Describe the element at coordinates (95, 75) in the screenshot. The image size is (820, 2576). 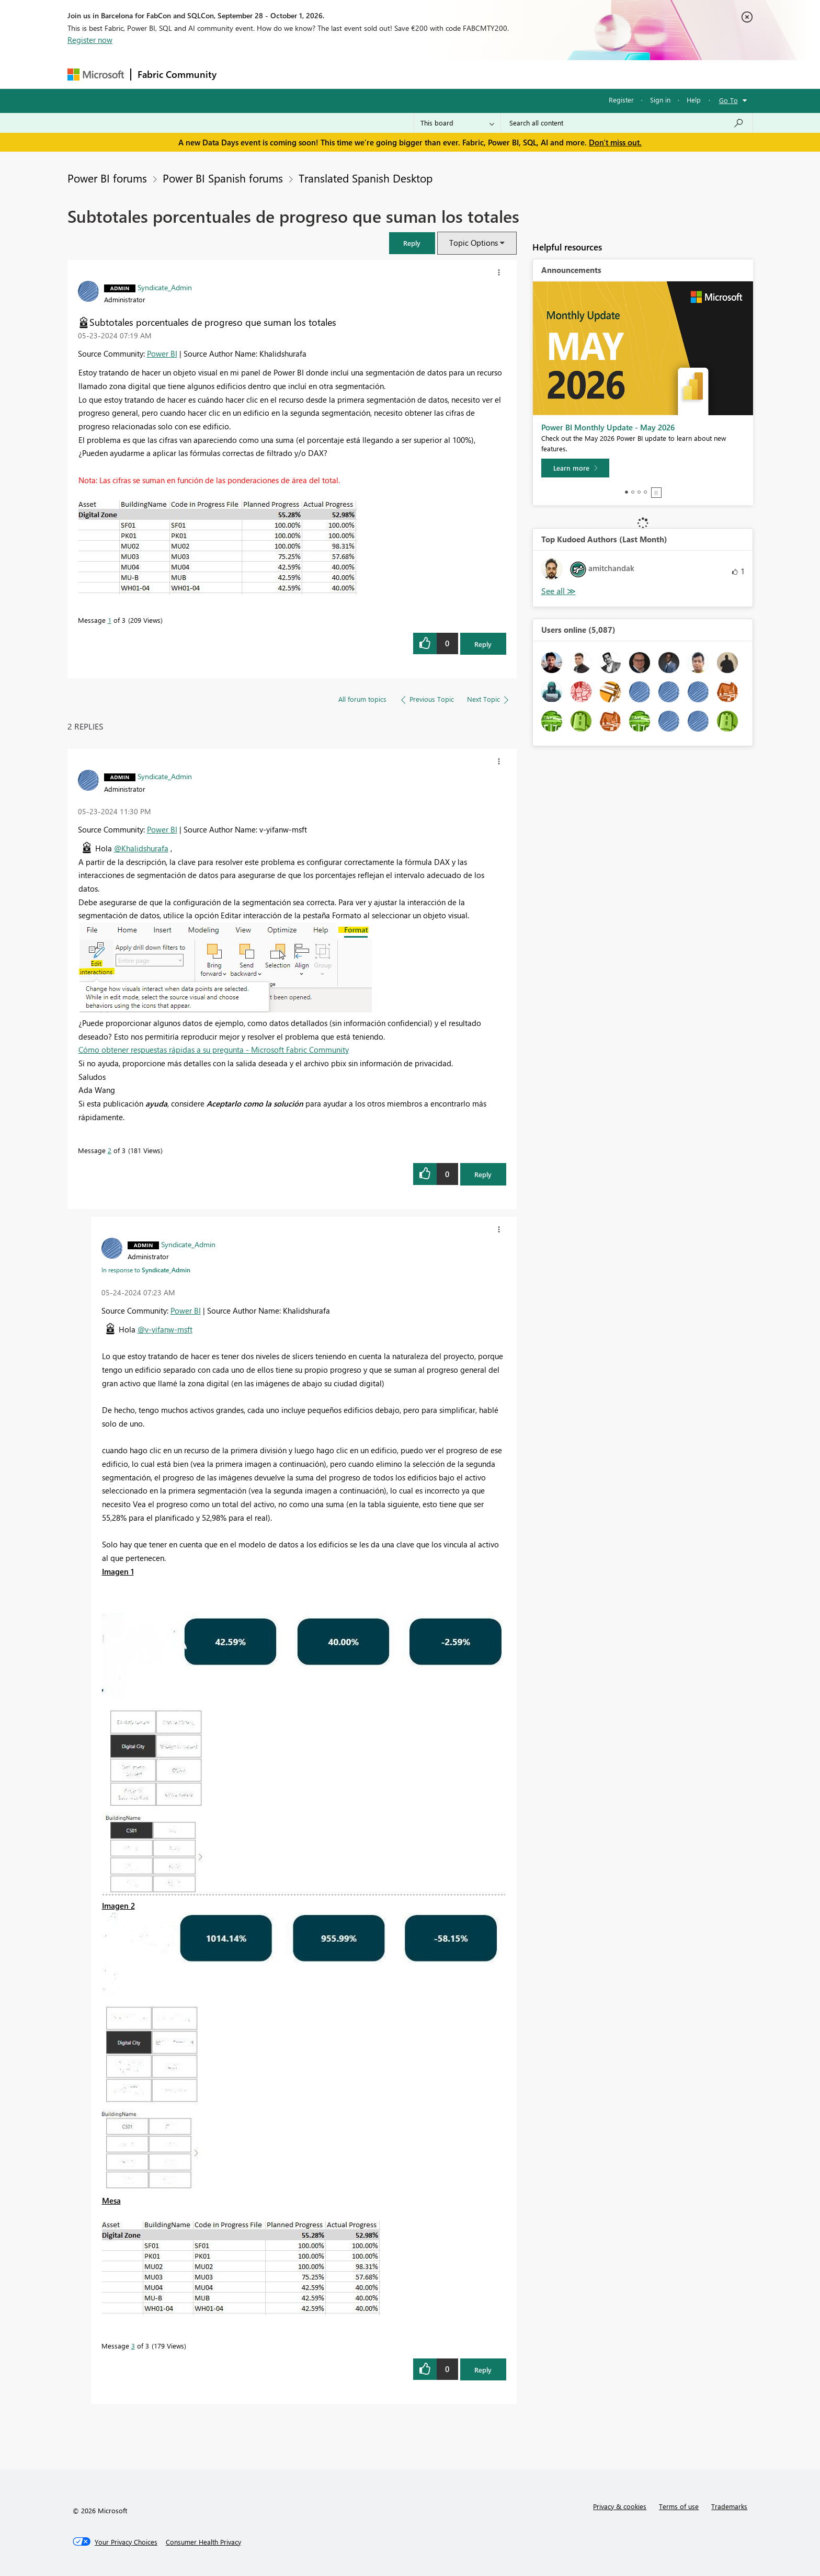
I see `[Navigate to Microsoft.com]` at that location.